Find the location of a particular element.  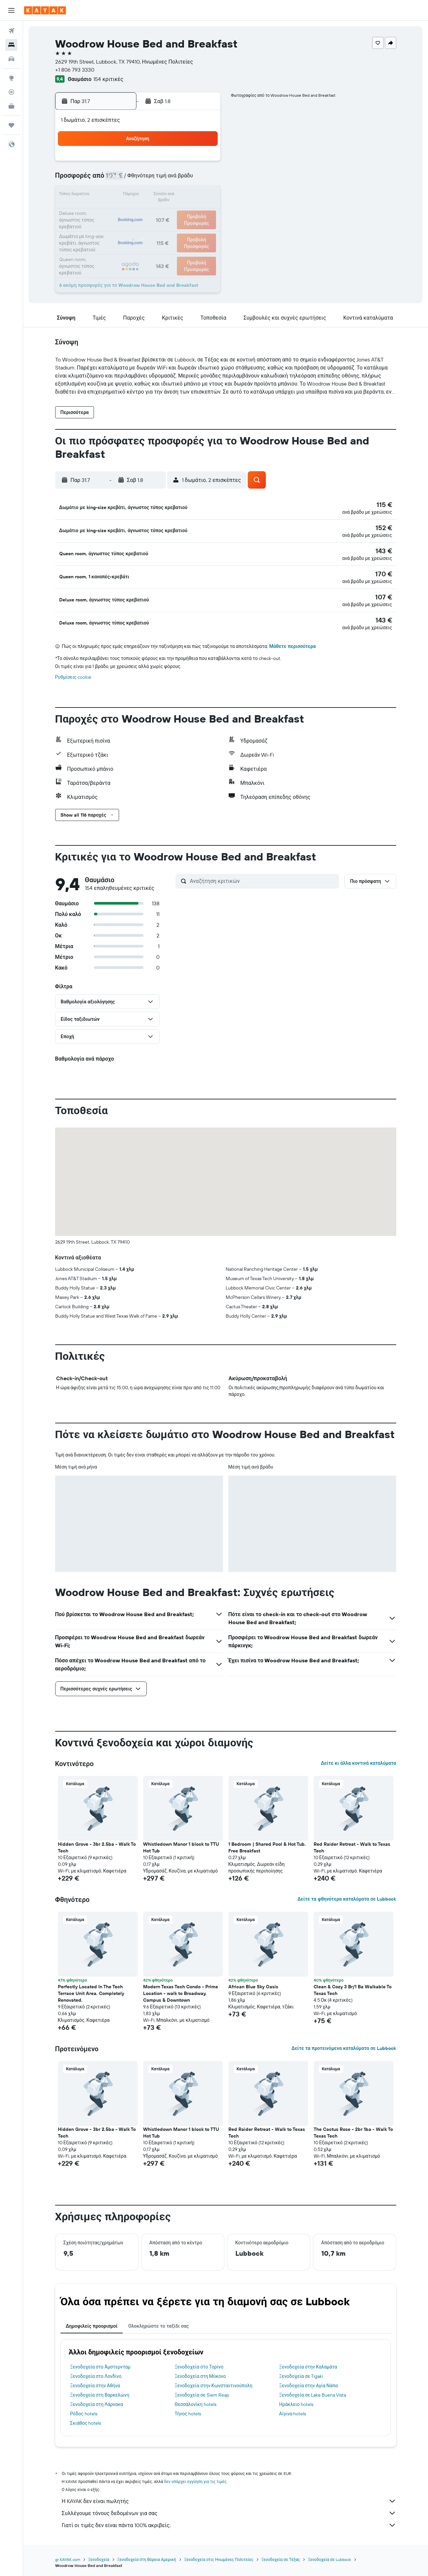

Τήνος hotels is located at coordinates (188, 2410).